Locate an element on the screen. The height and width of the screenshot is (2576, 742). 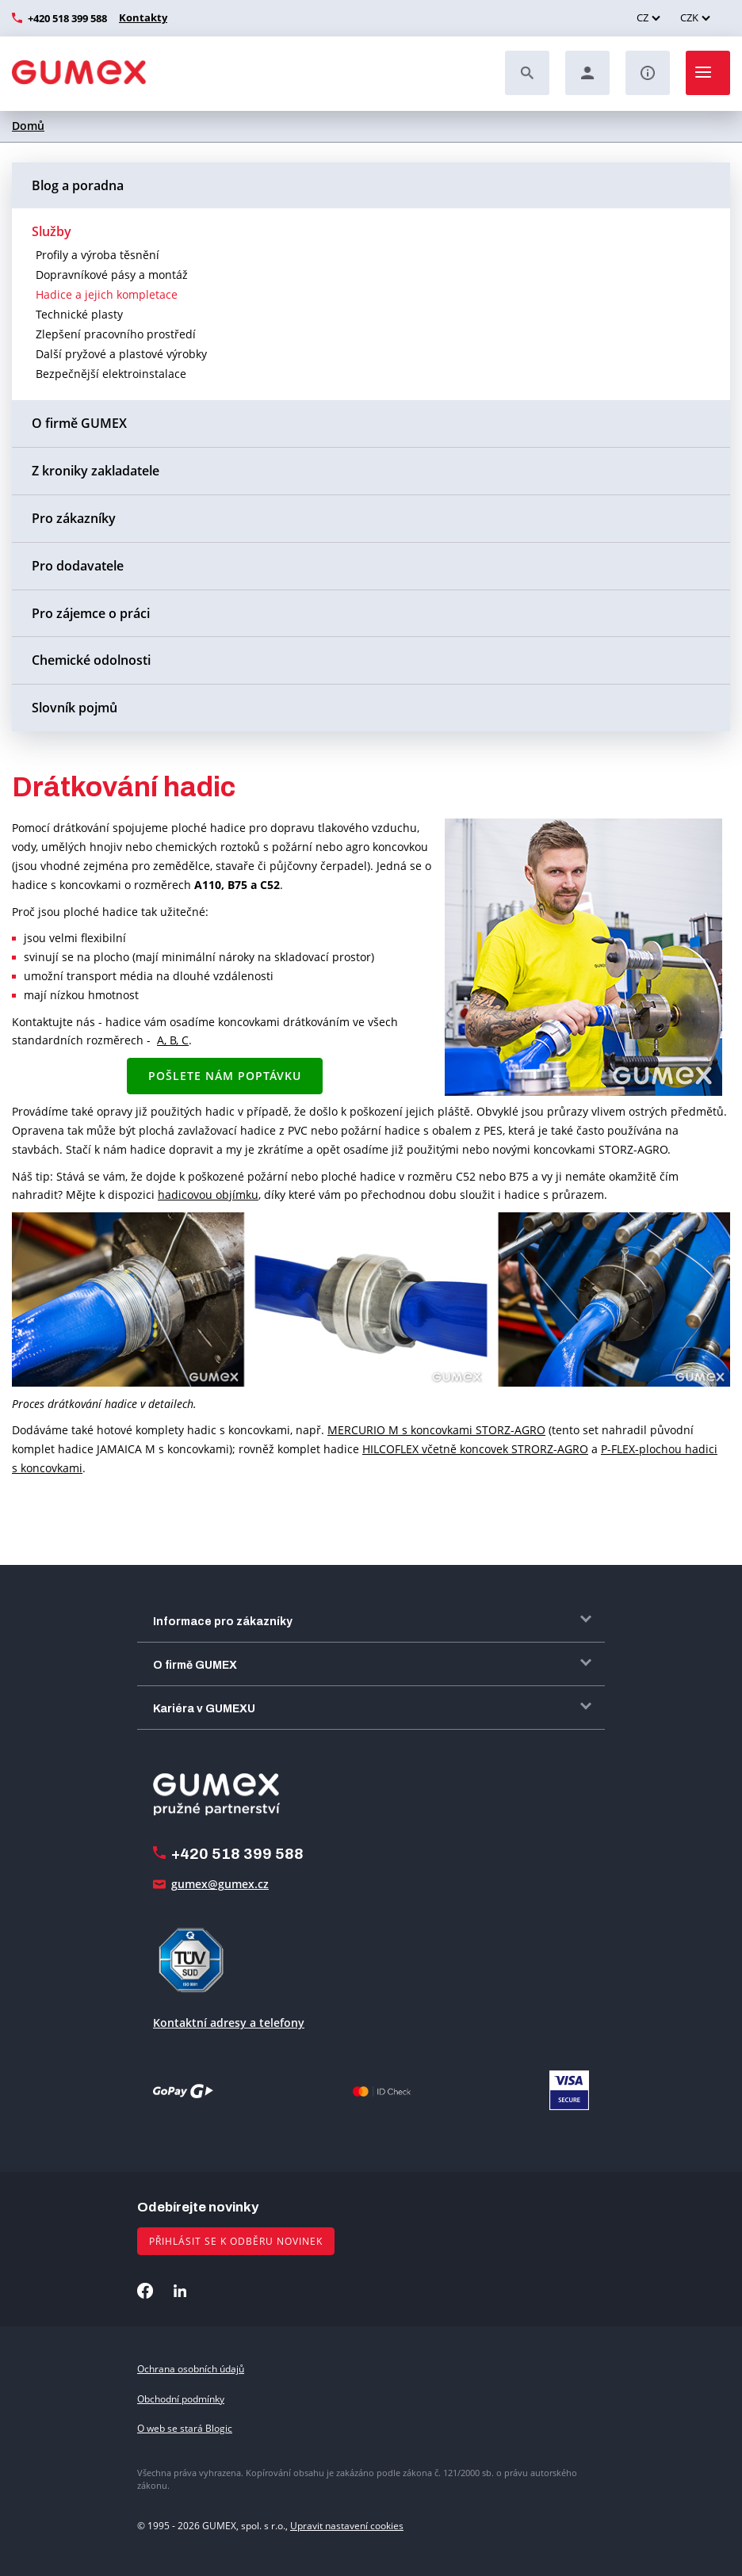
+420 518 399 588 is located at coordinates (67, 18).